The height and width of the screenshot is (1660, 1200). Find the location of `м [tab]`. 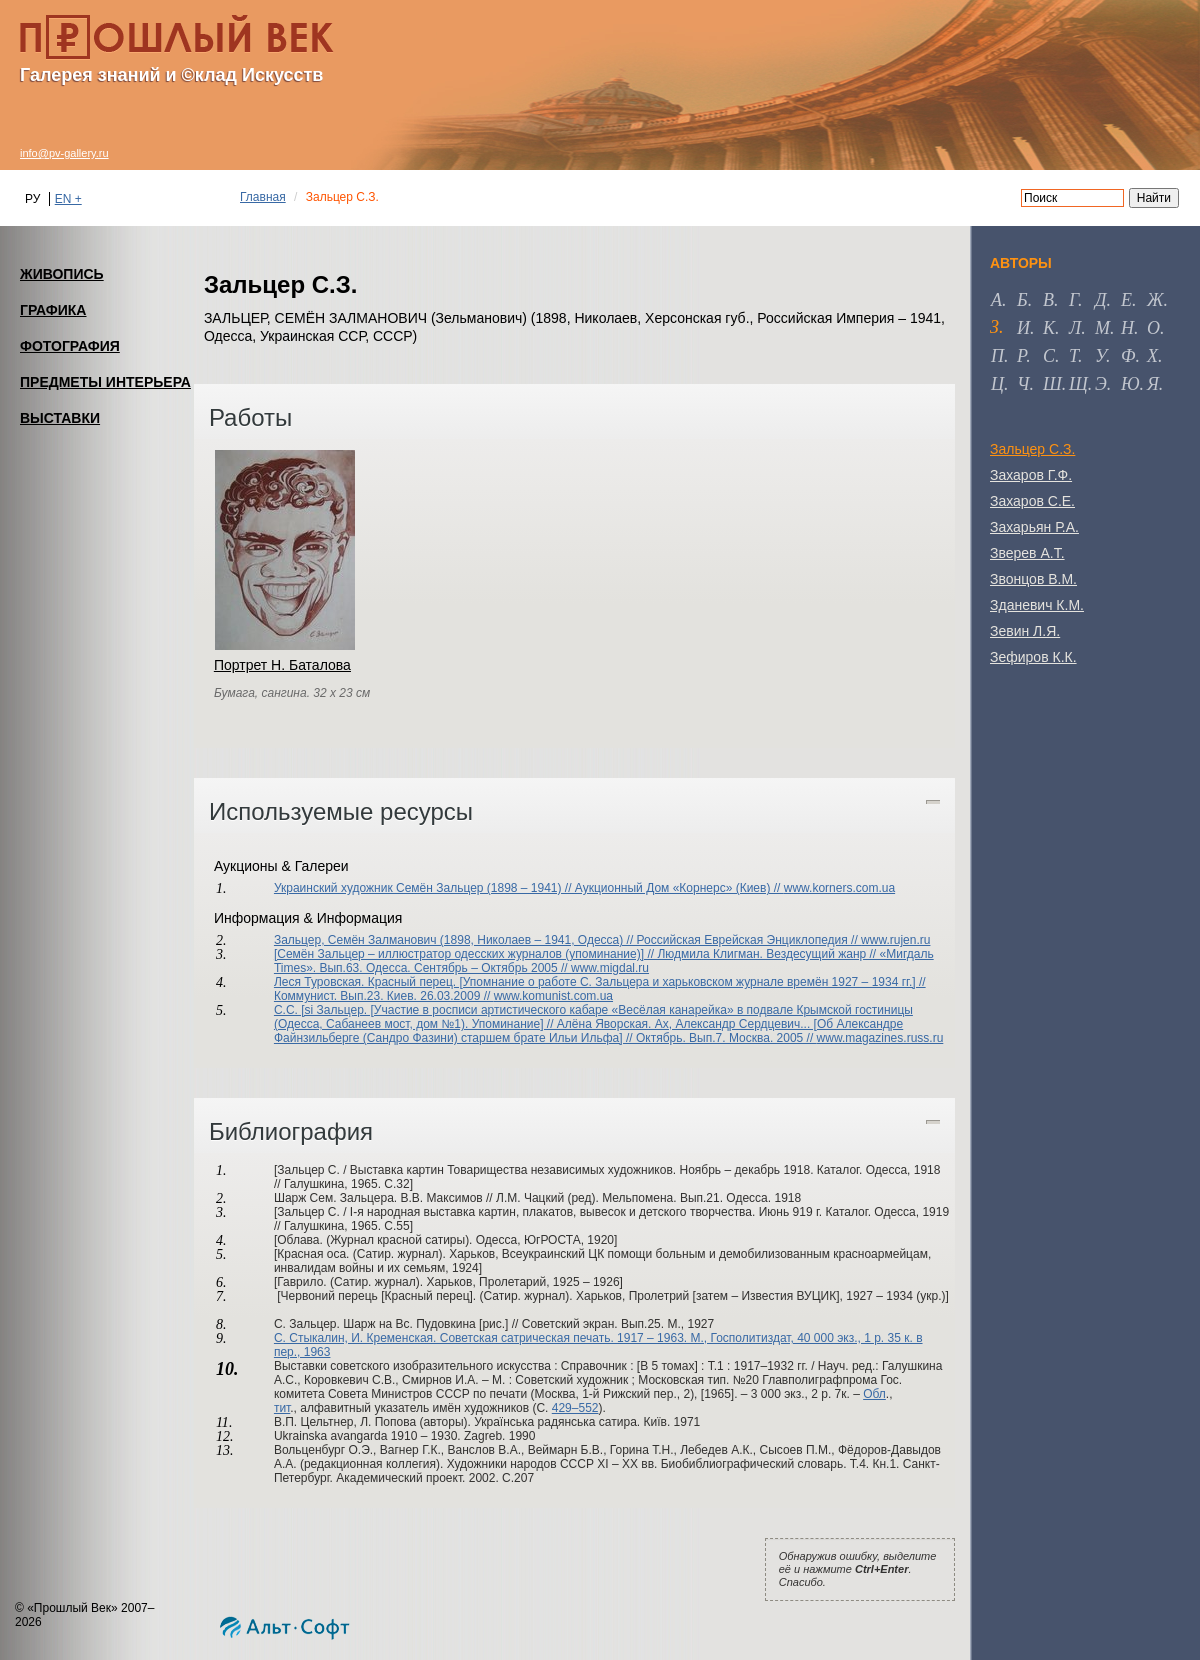

м [tab] is located at coordinates (1102, 328).